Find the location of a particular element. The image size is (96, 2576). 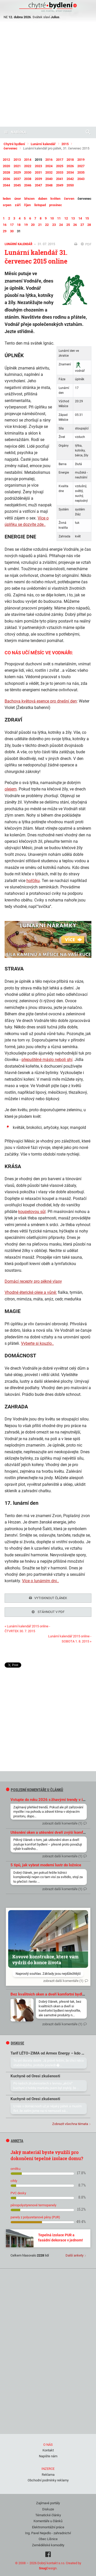

Další ankety is located at coordinates (74, 2254).